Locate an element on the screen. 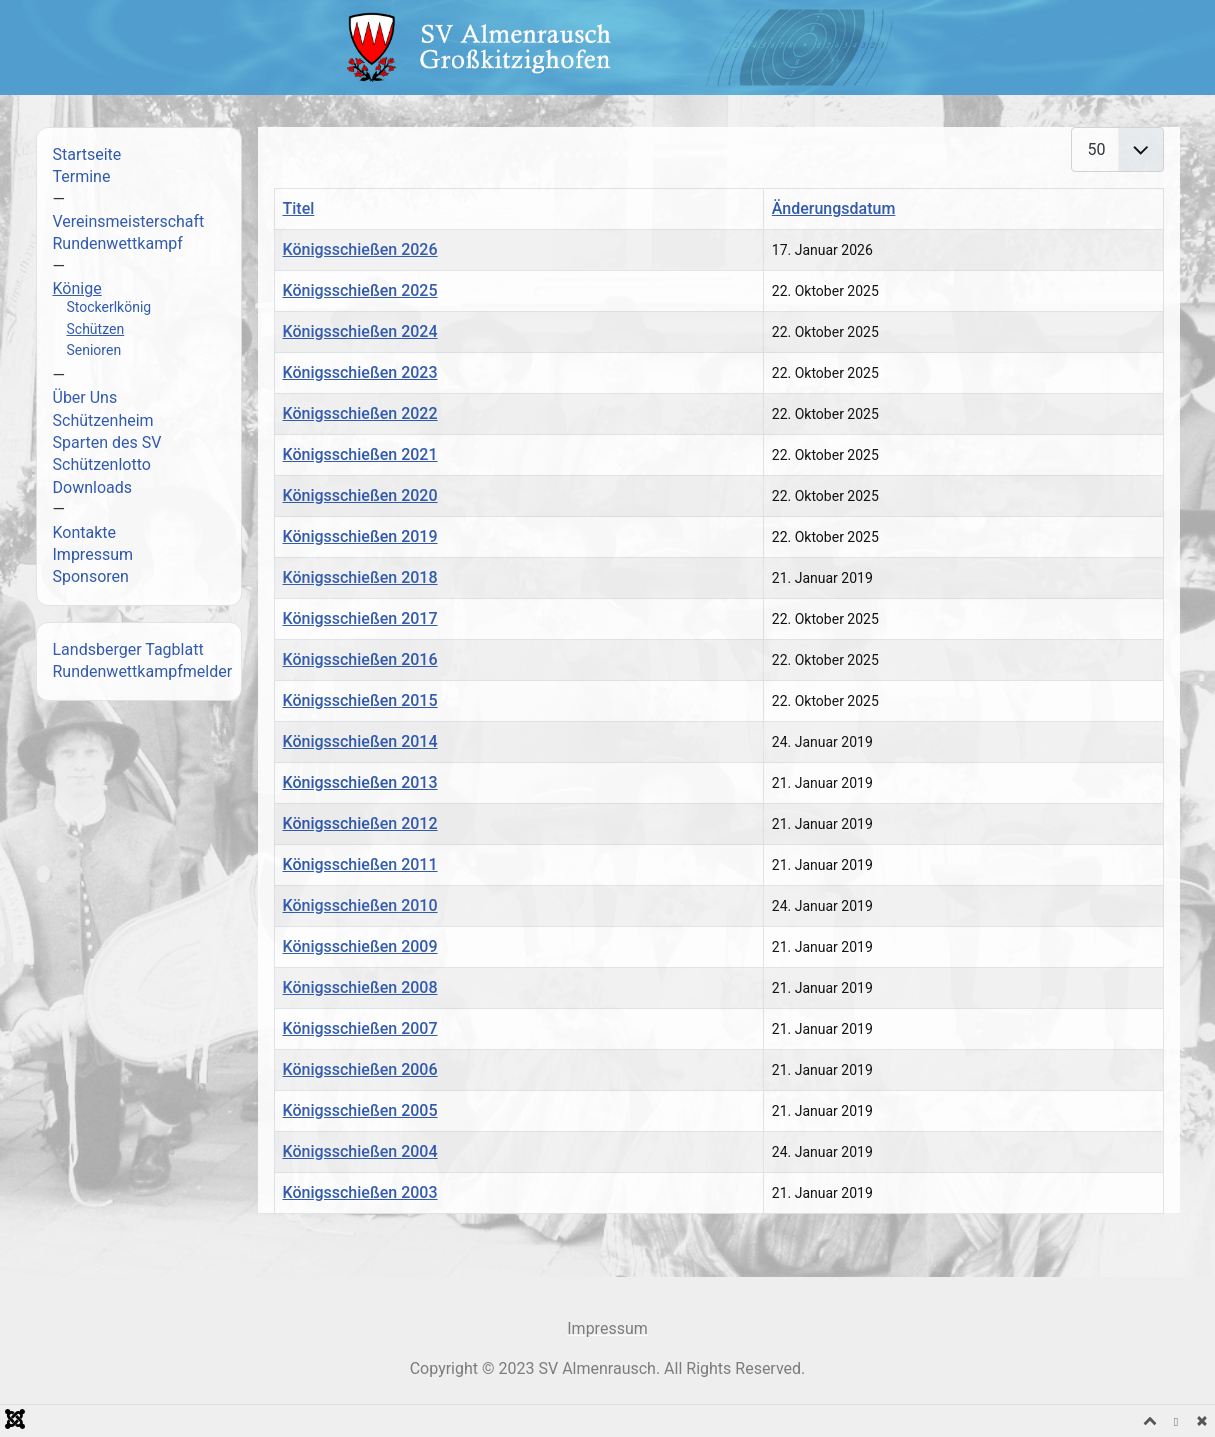 Image resolution: width=1215 pixels, height=1437 pixels. Königsschießen 2020 is located at coordinates (360, 495).